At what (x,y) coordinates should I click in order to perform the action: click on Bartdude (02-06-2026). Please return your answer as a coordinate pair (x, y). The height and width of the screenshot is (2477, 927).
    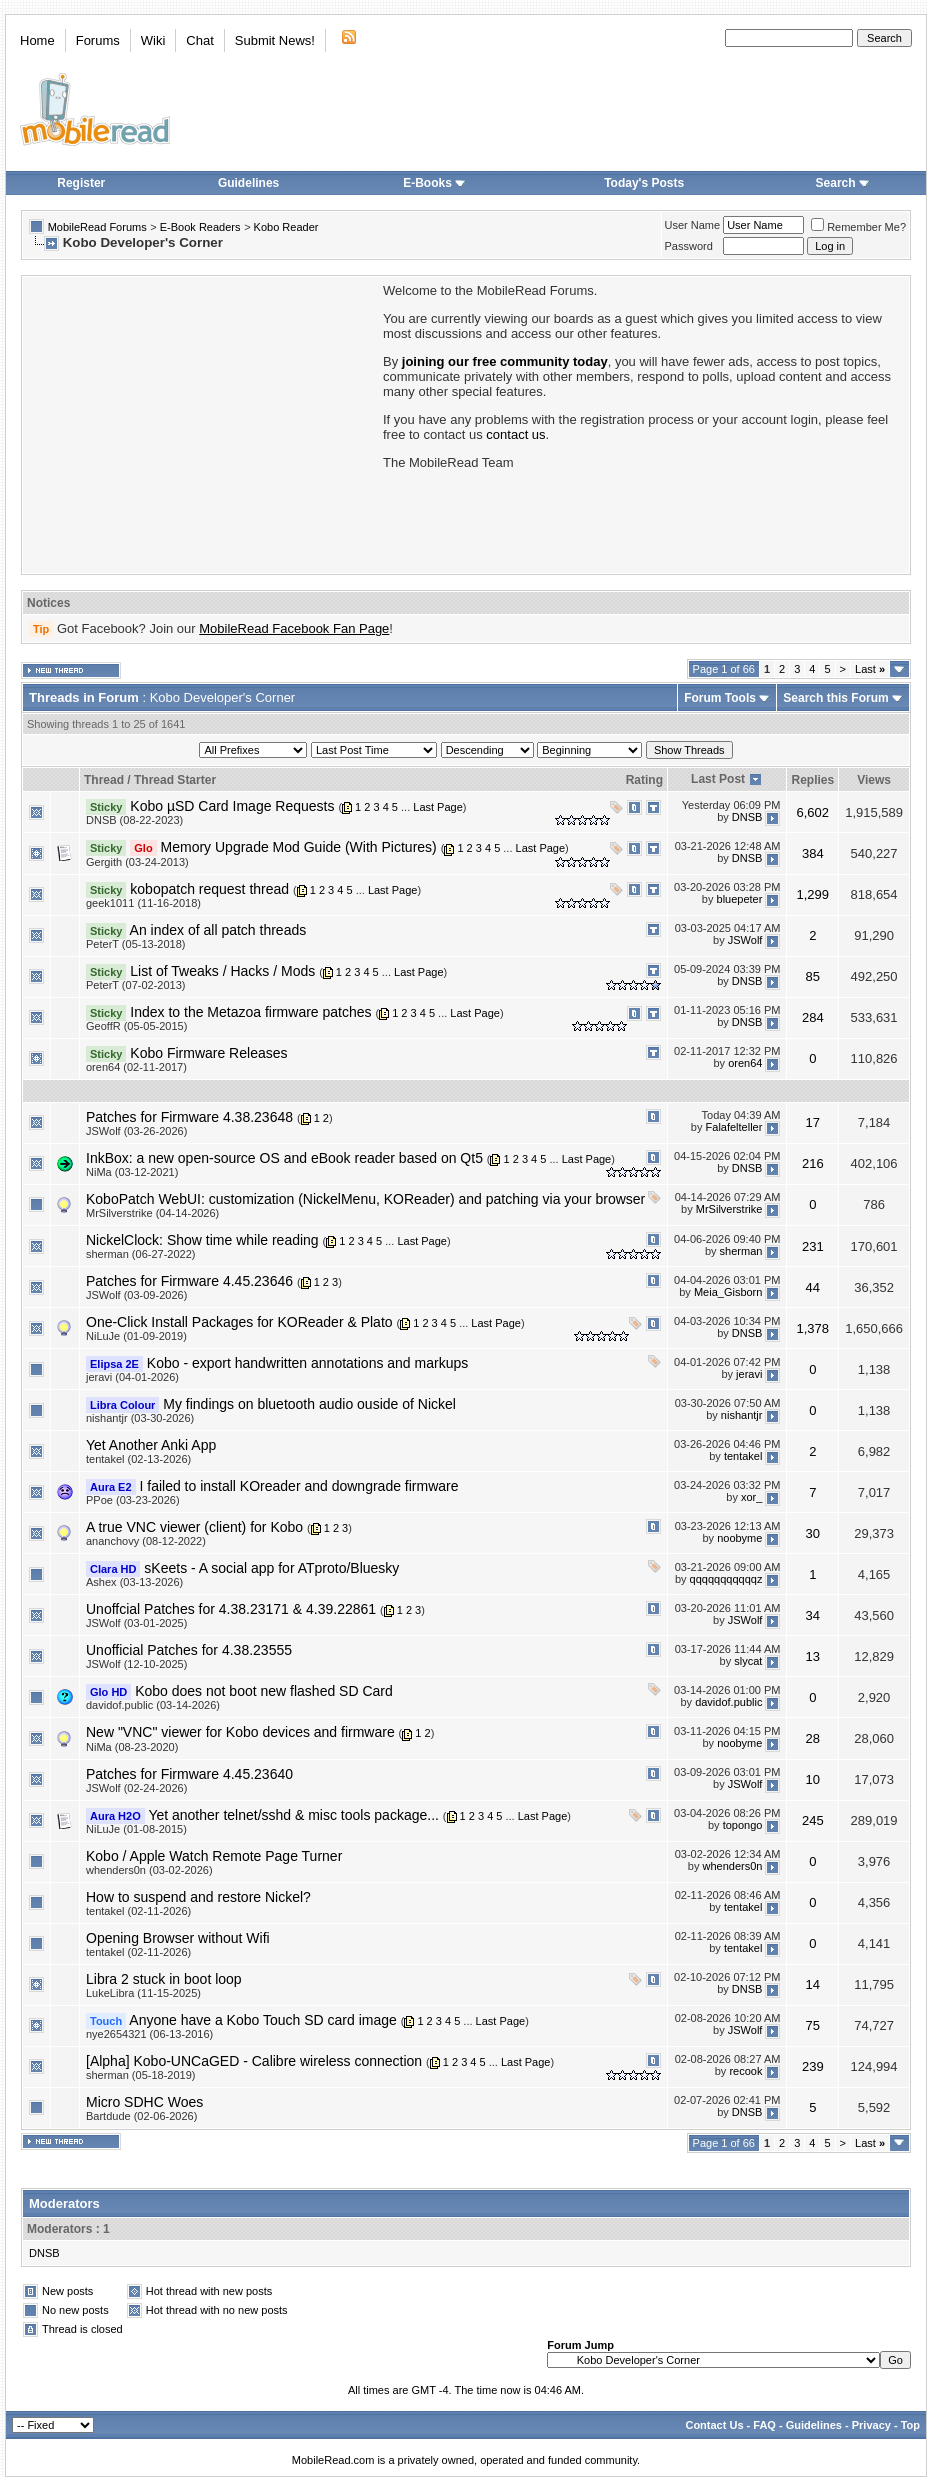
    Looking at the image, I should click on (141, 2116).